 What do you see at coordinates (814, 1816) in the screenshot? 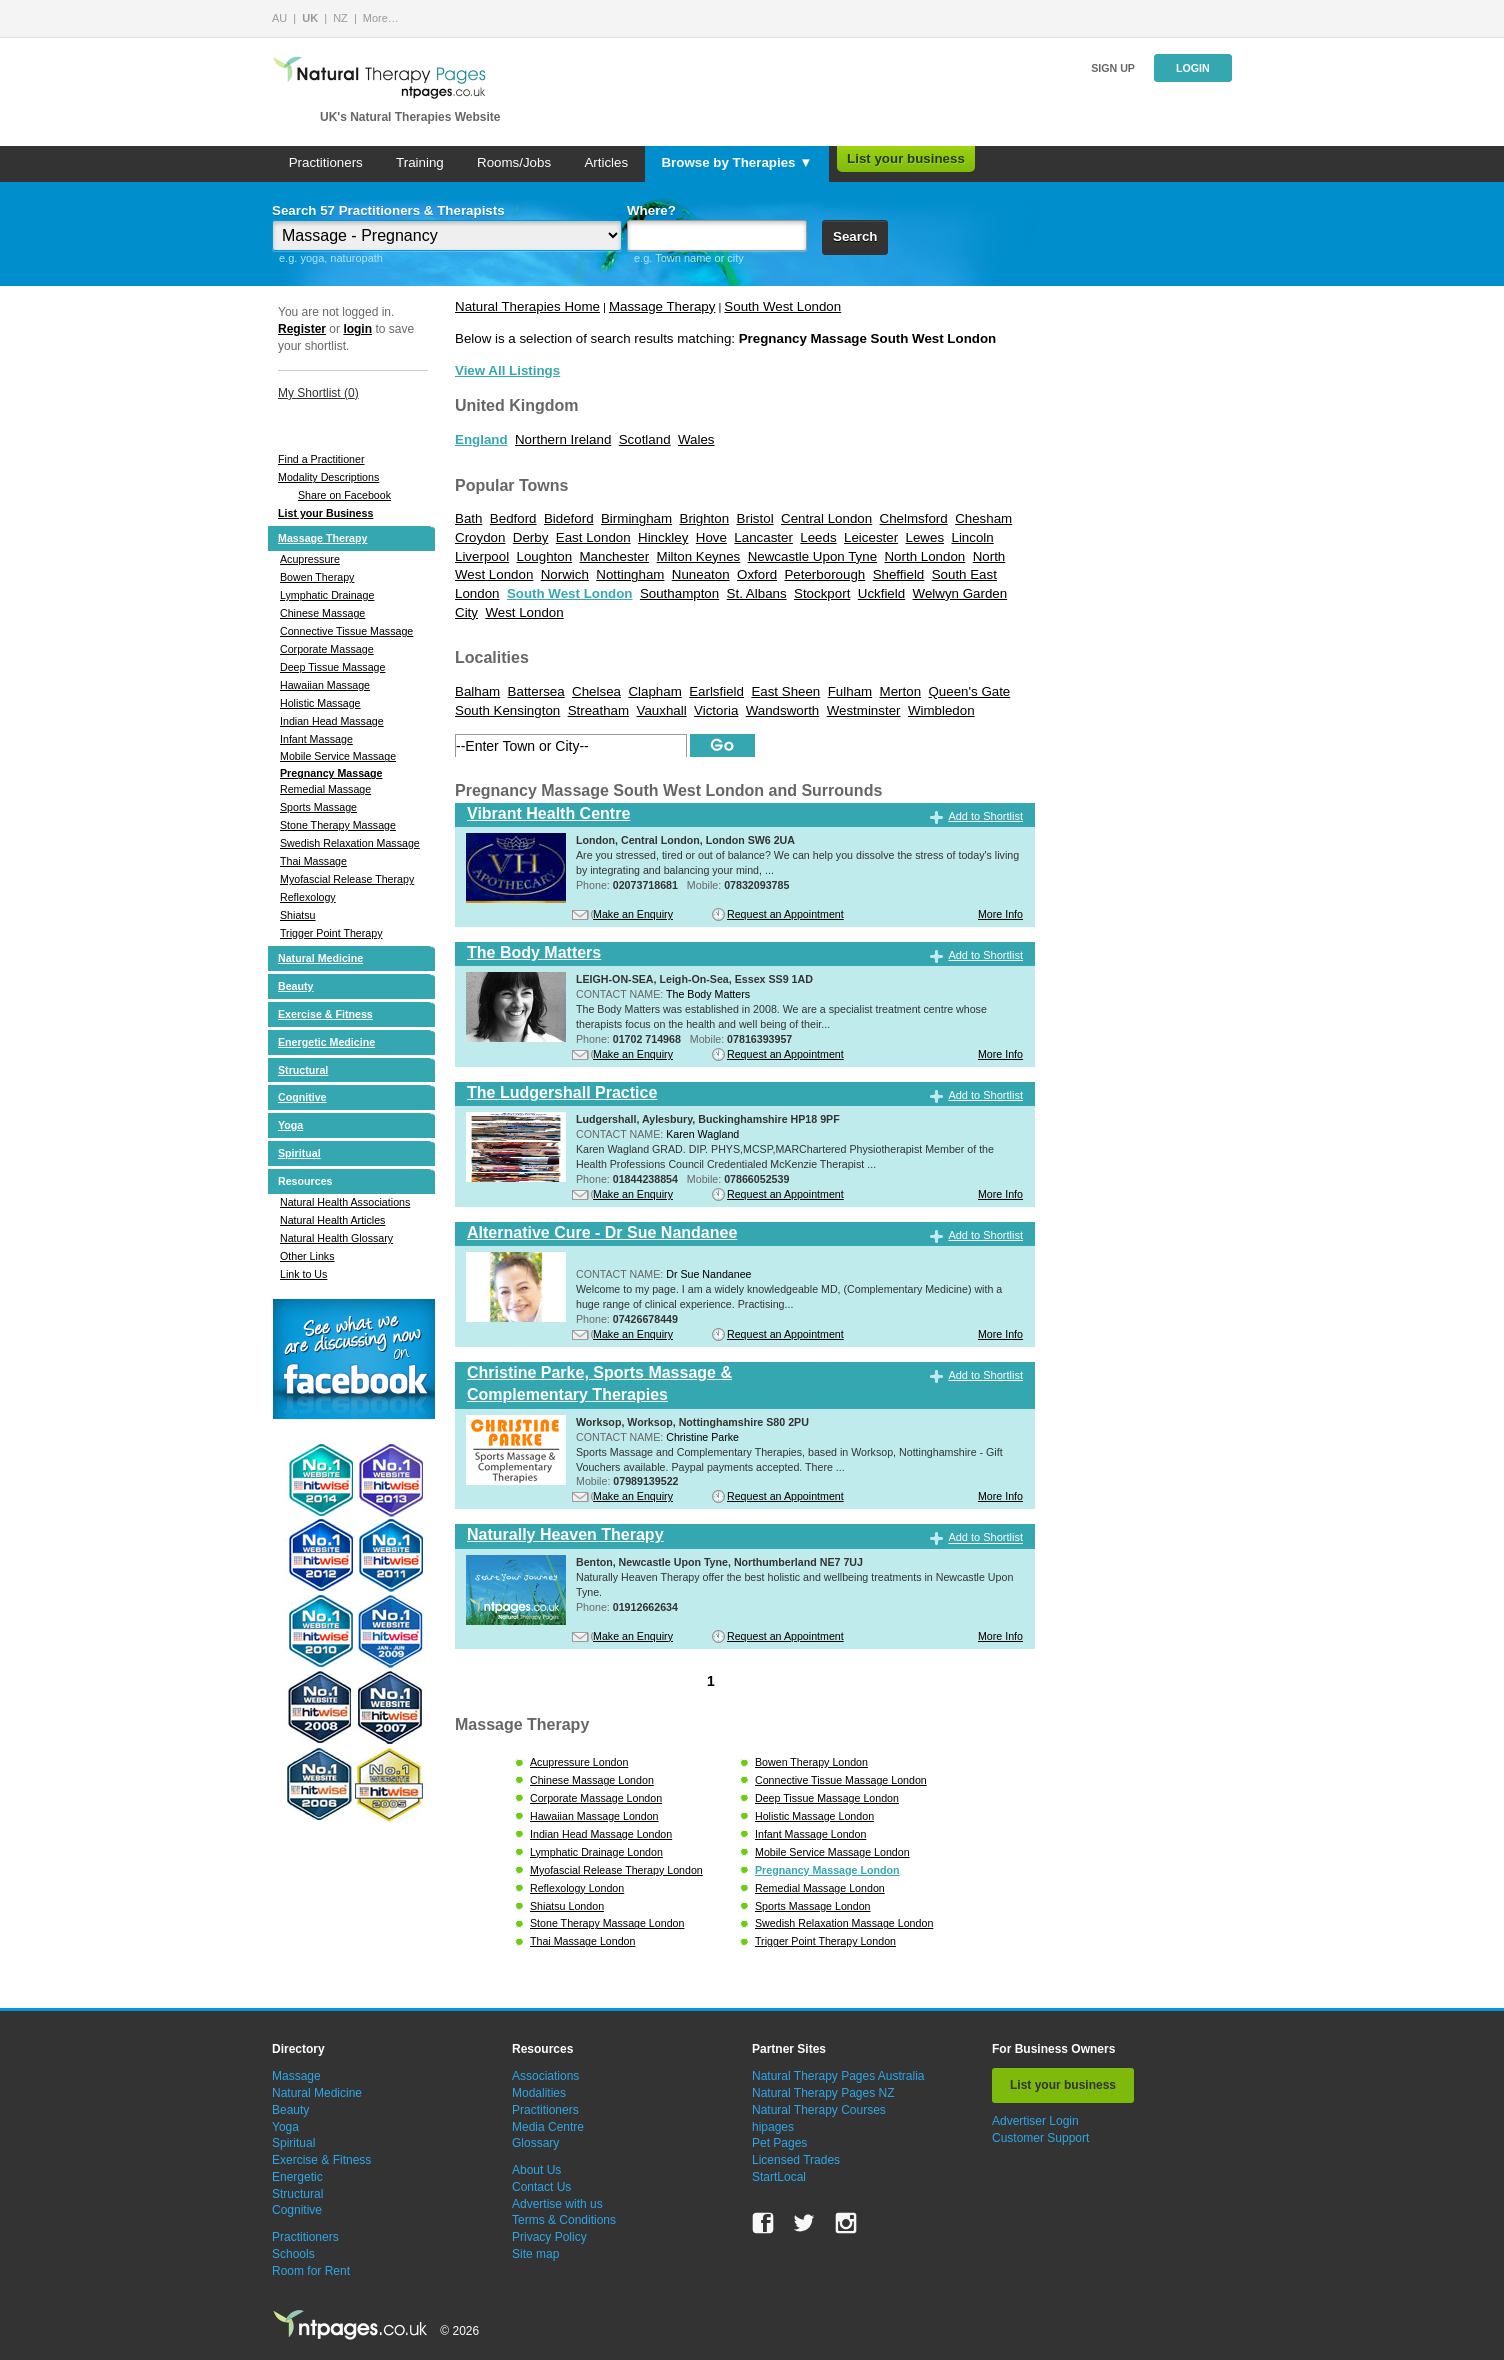
I see `Holistic Massage London` at bounding box center [814, 1816].